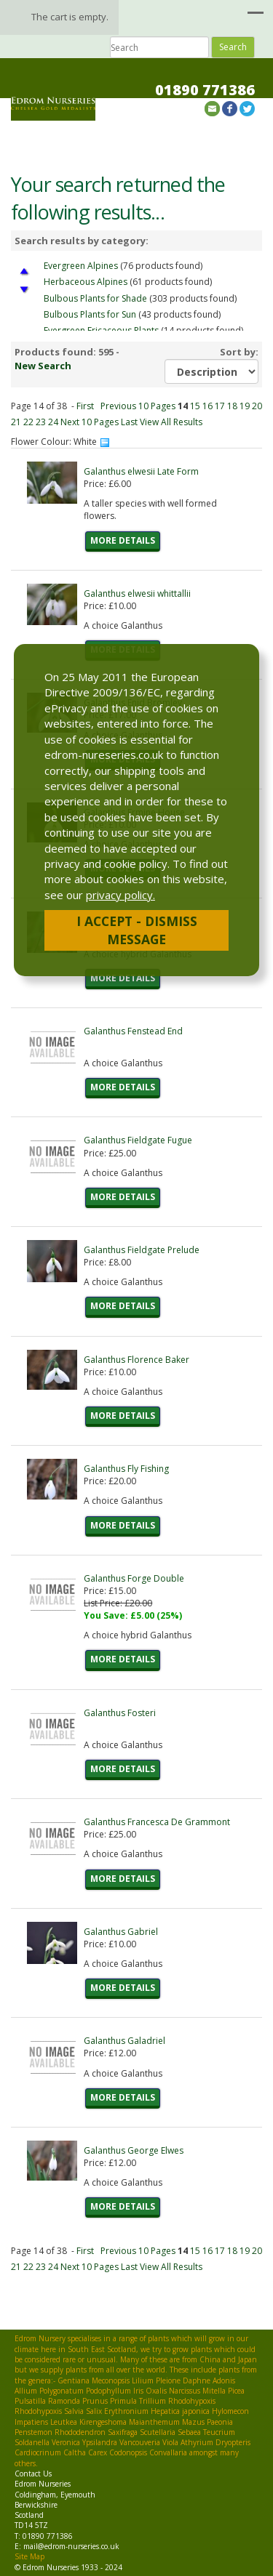 The height and width of the screenshot is (2576, 273). Describe the element at coordinates (29, 2556) in the screenshot. I see `Site Map` at that location.